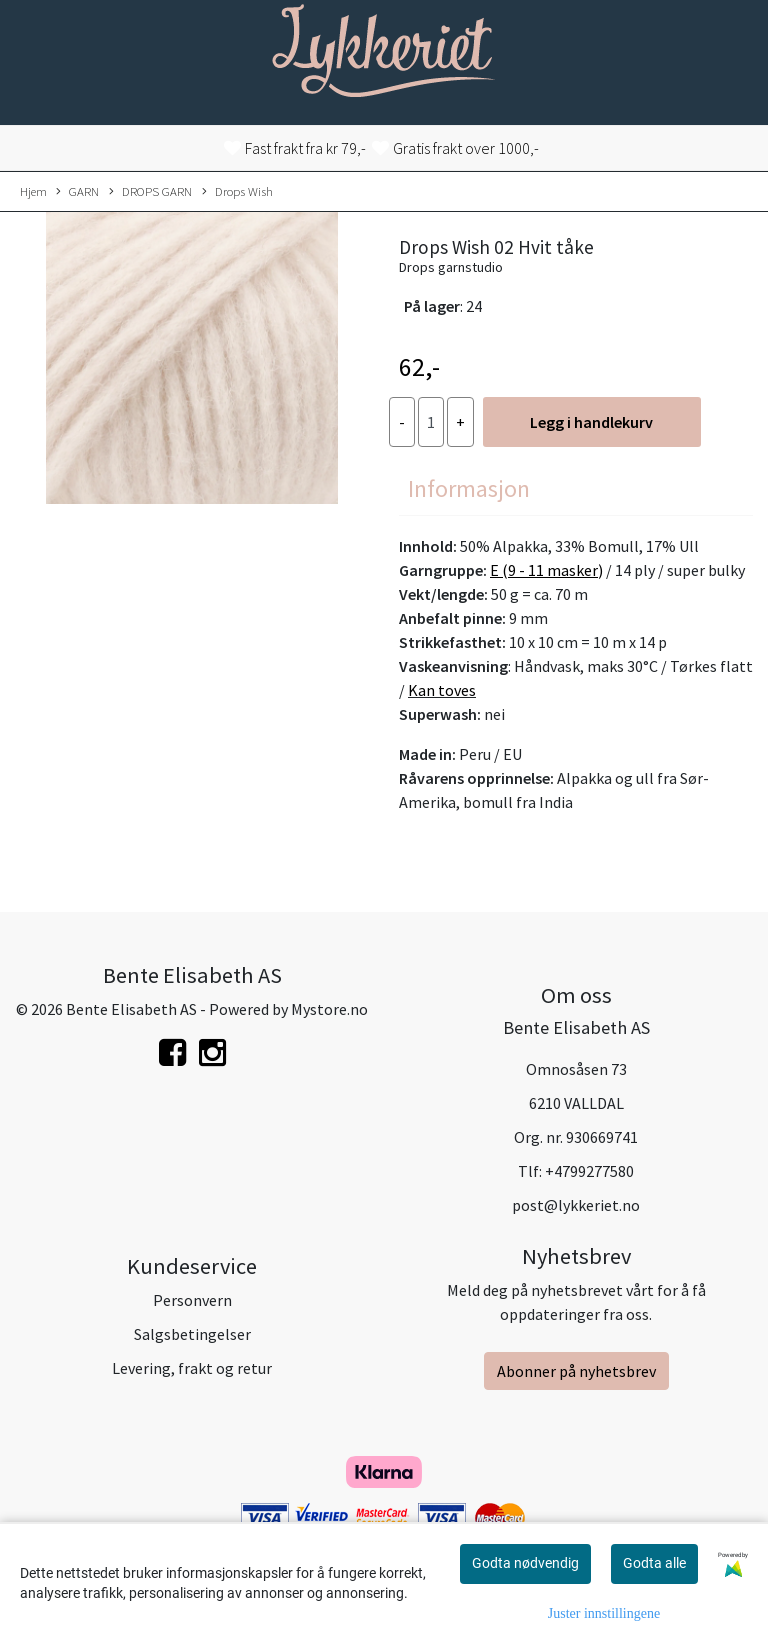 Image resolution: width=768 pixels, height=1644 pixels. Describe the element at coordinates (576, 1371) in the screenshot. I see `Abonner på nyhetsbrev` at that location.